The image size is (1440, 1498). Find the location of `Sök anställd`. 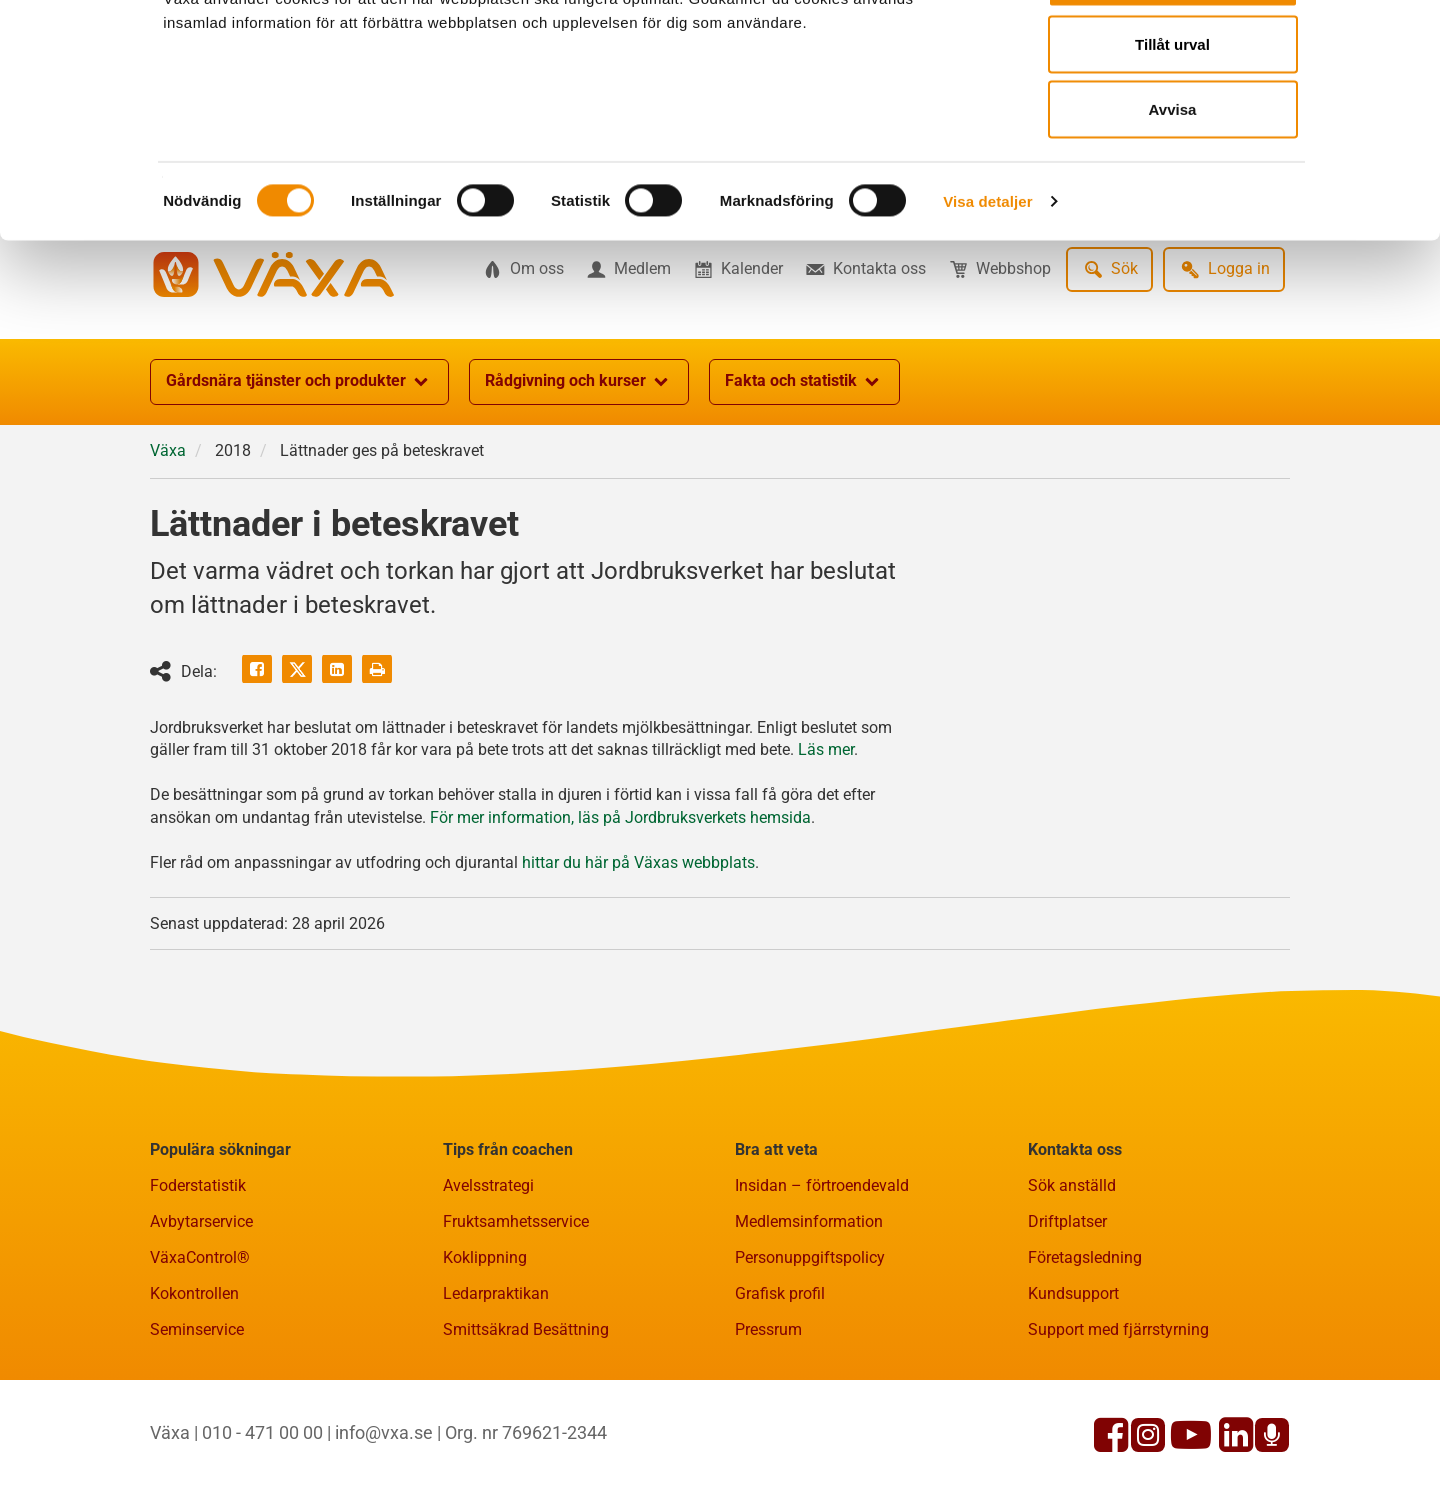

Sök anställd is located at coordinates (1072, 1283).